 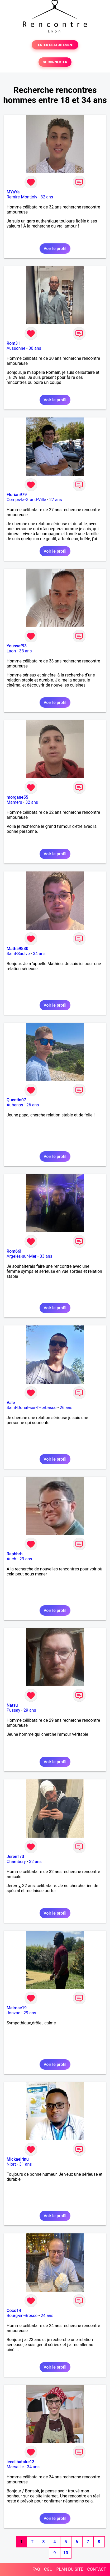 I want to click on CGU, so click(x=48, y=2569).